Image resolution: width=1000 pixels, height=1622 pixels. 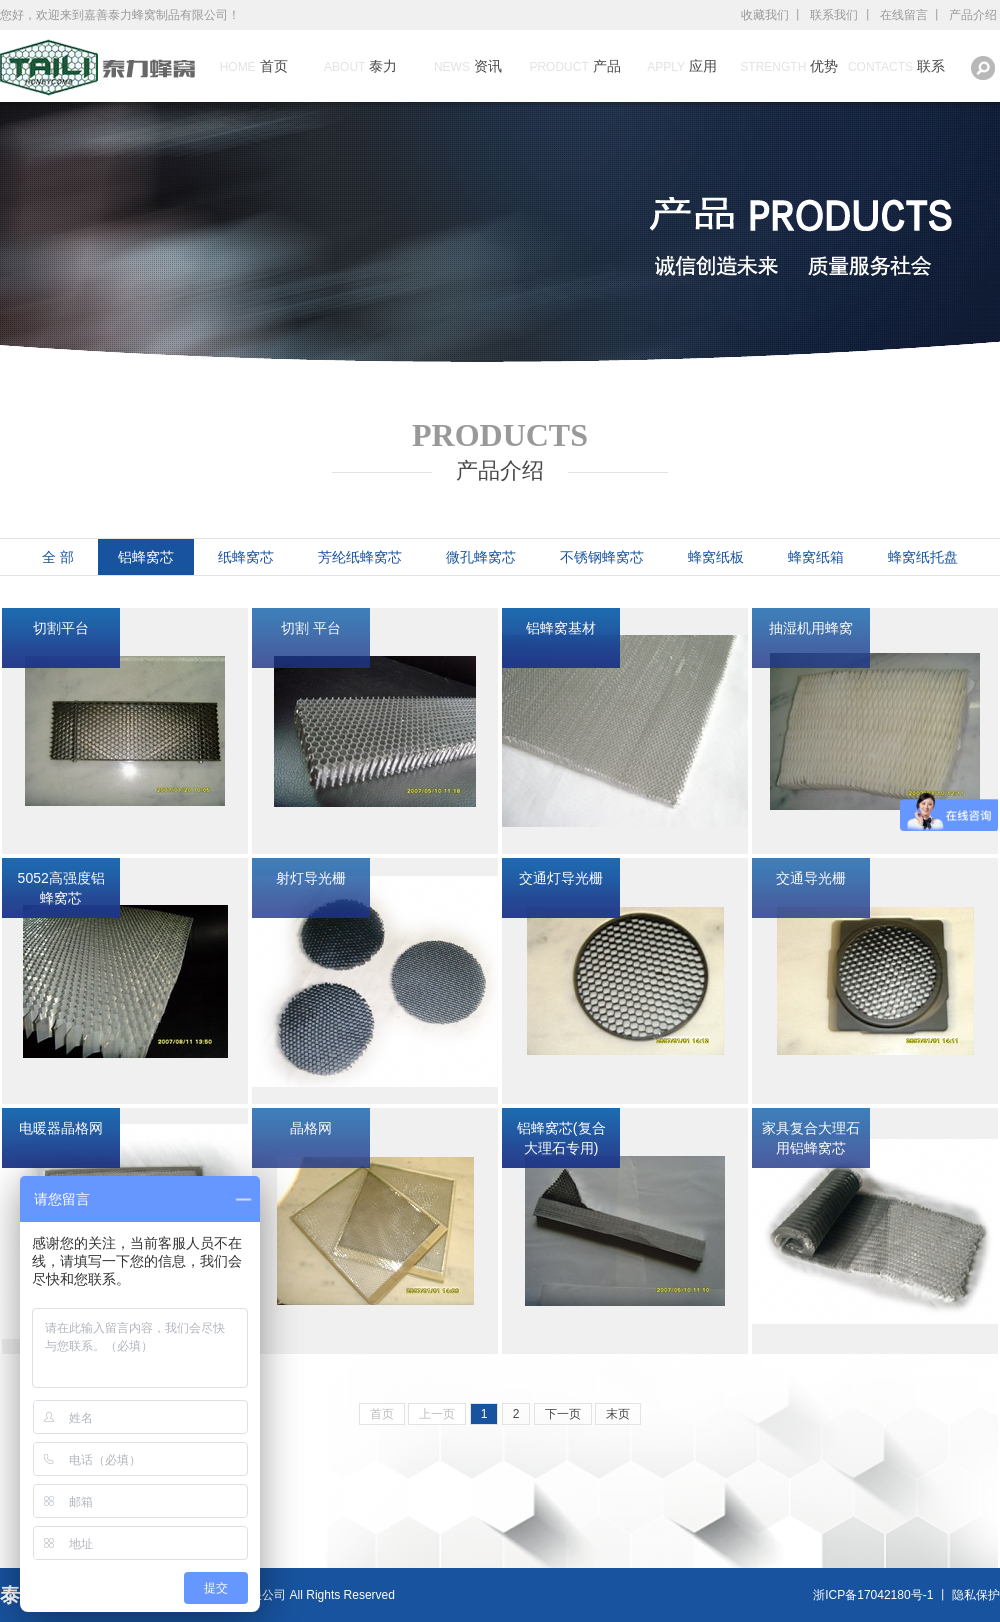 I want to click on 联系, so click(x=896, y=66).